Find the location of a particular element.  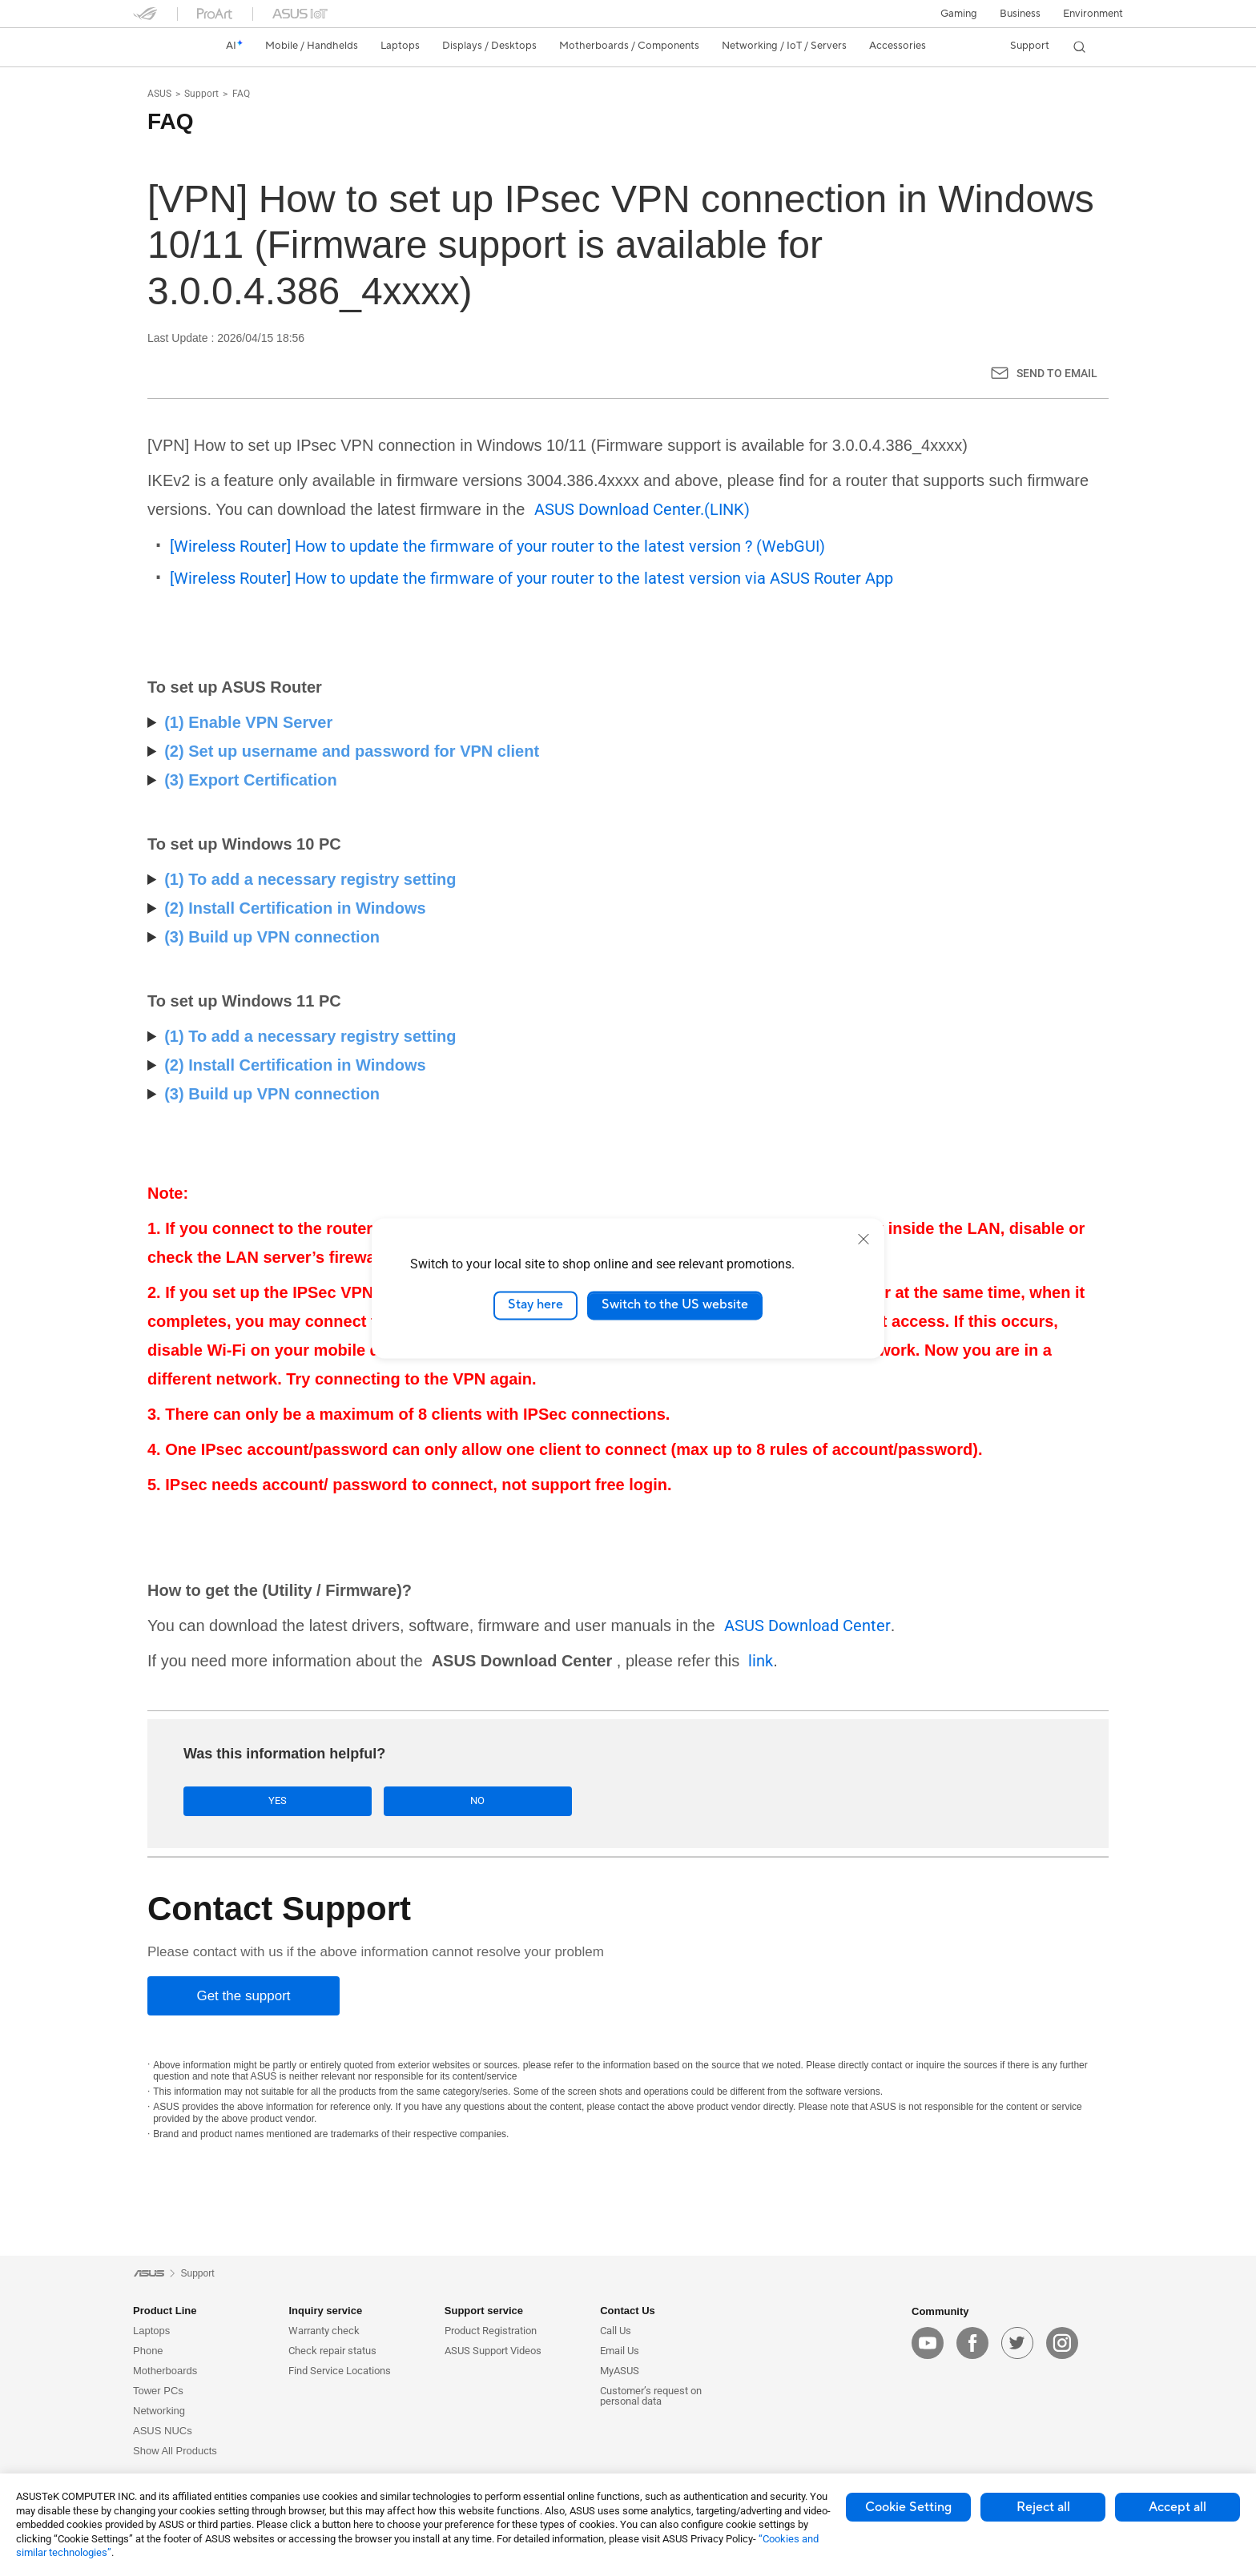

ASUS Support Videos is located at coordinates (493, 2353).